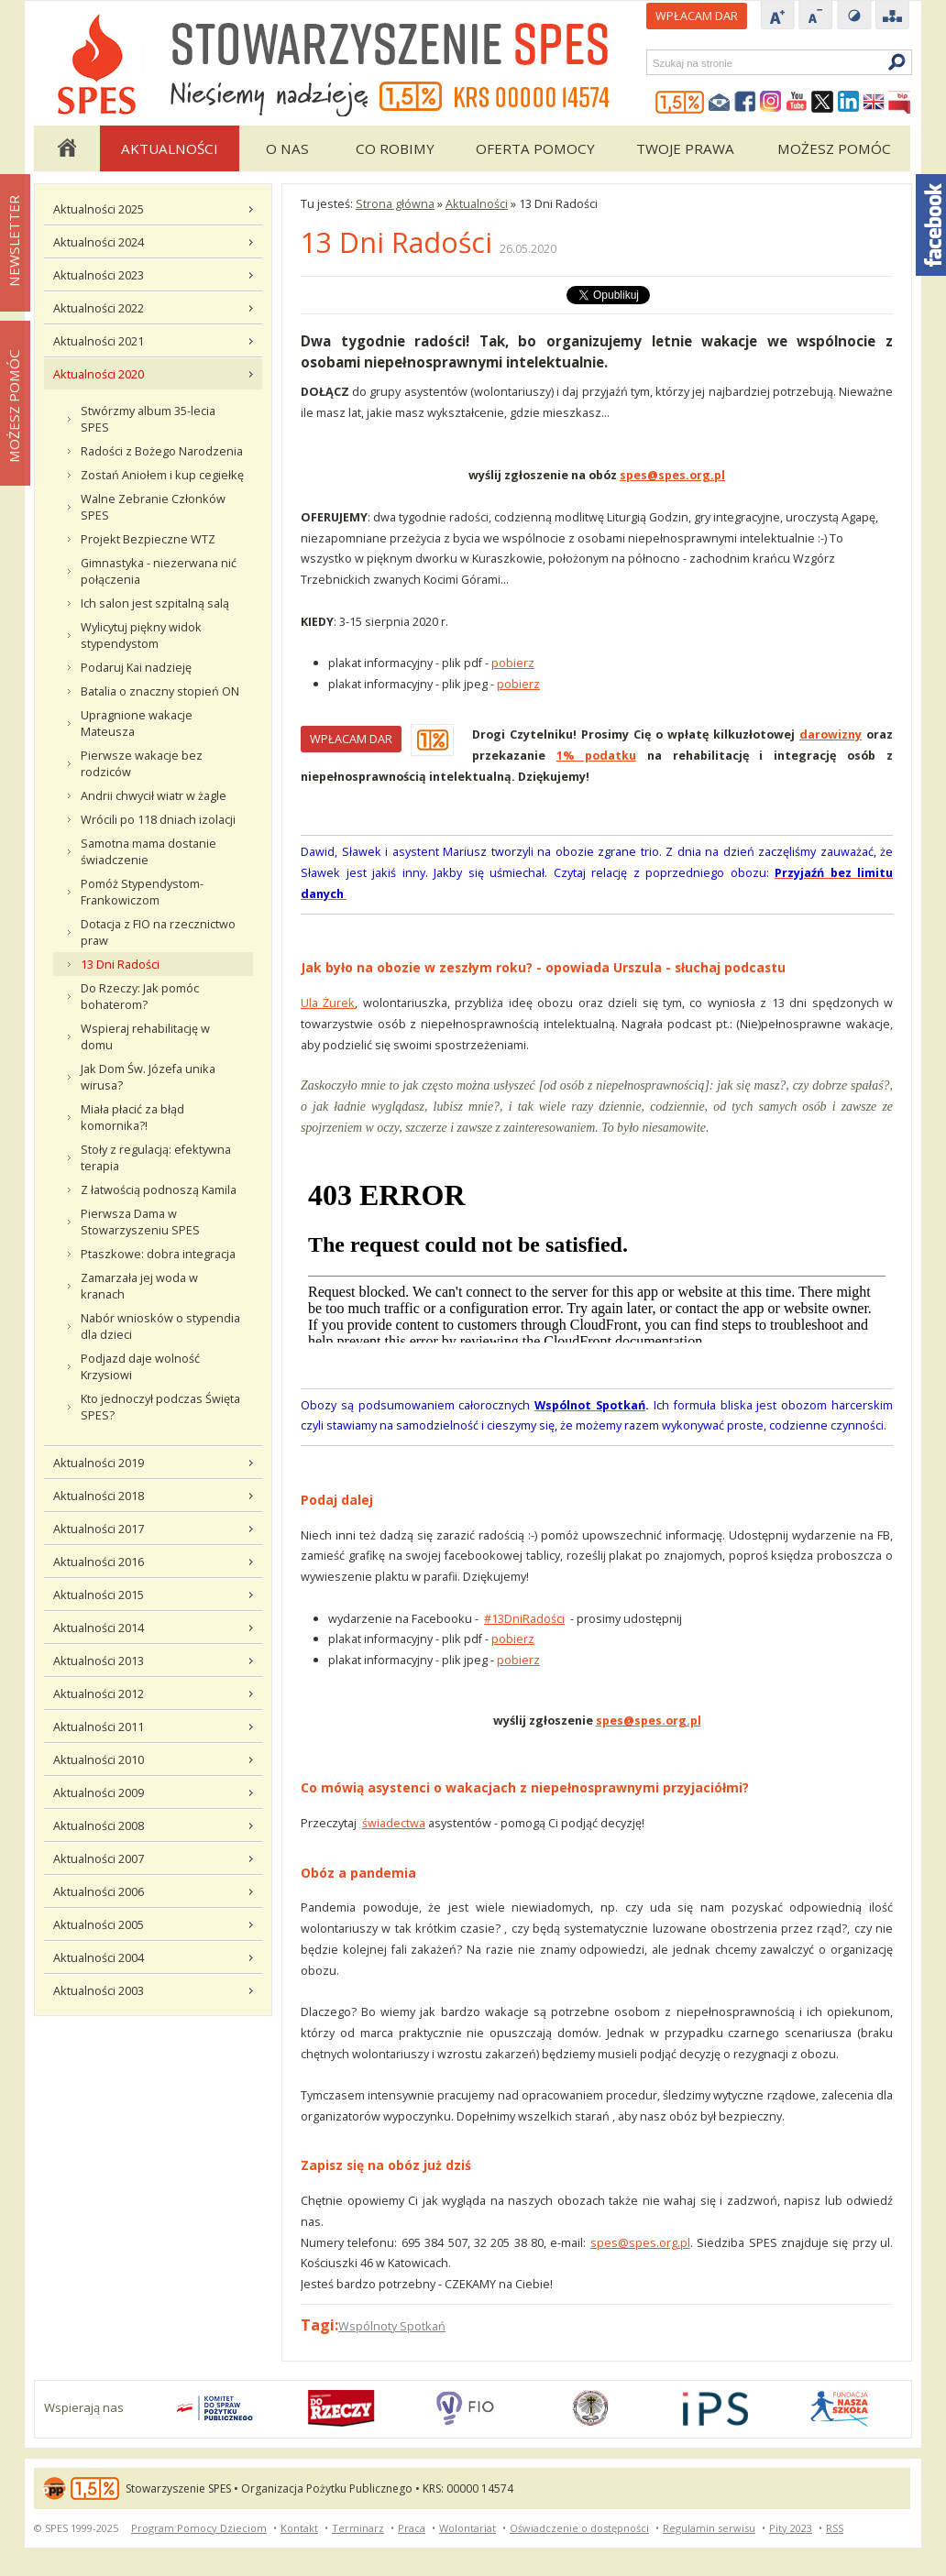 The width and height of the screenshot is (946, 2576). Describe the element at coordinates (579, 2528) in the screenshot. I see `Oświadczenie o dostępności` at that location.